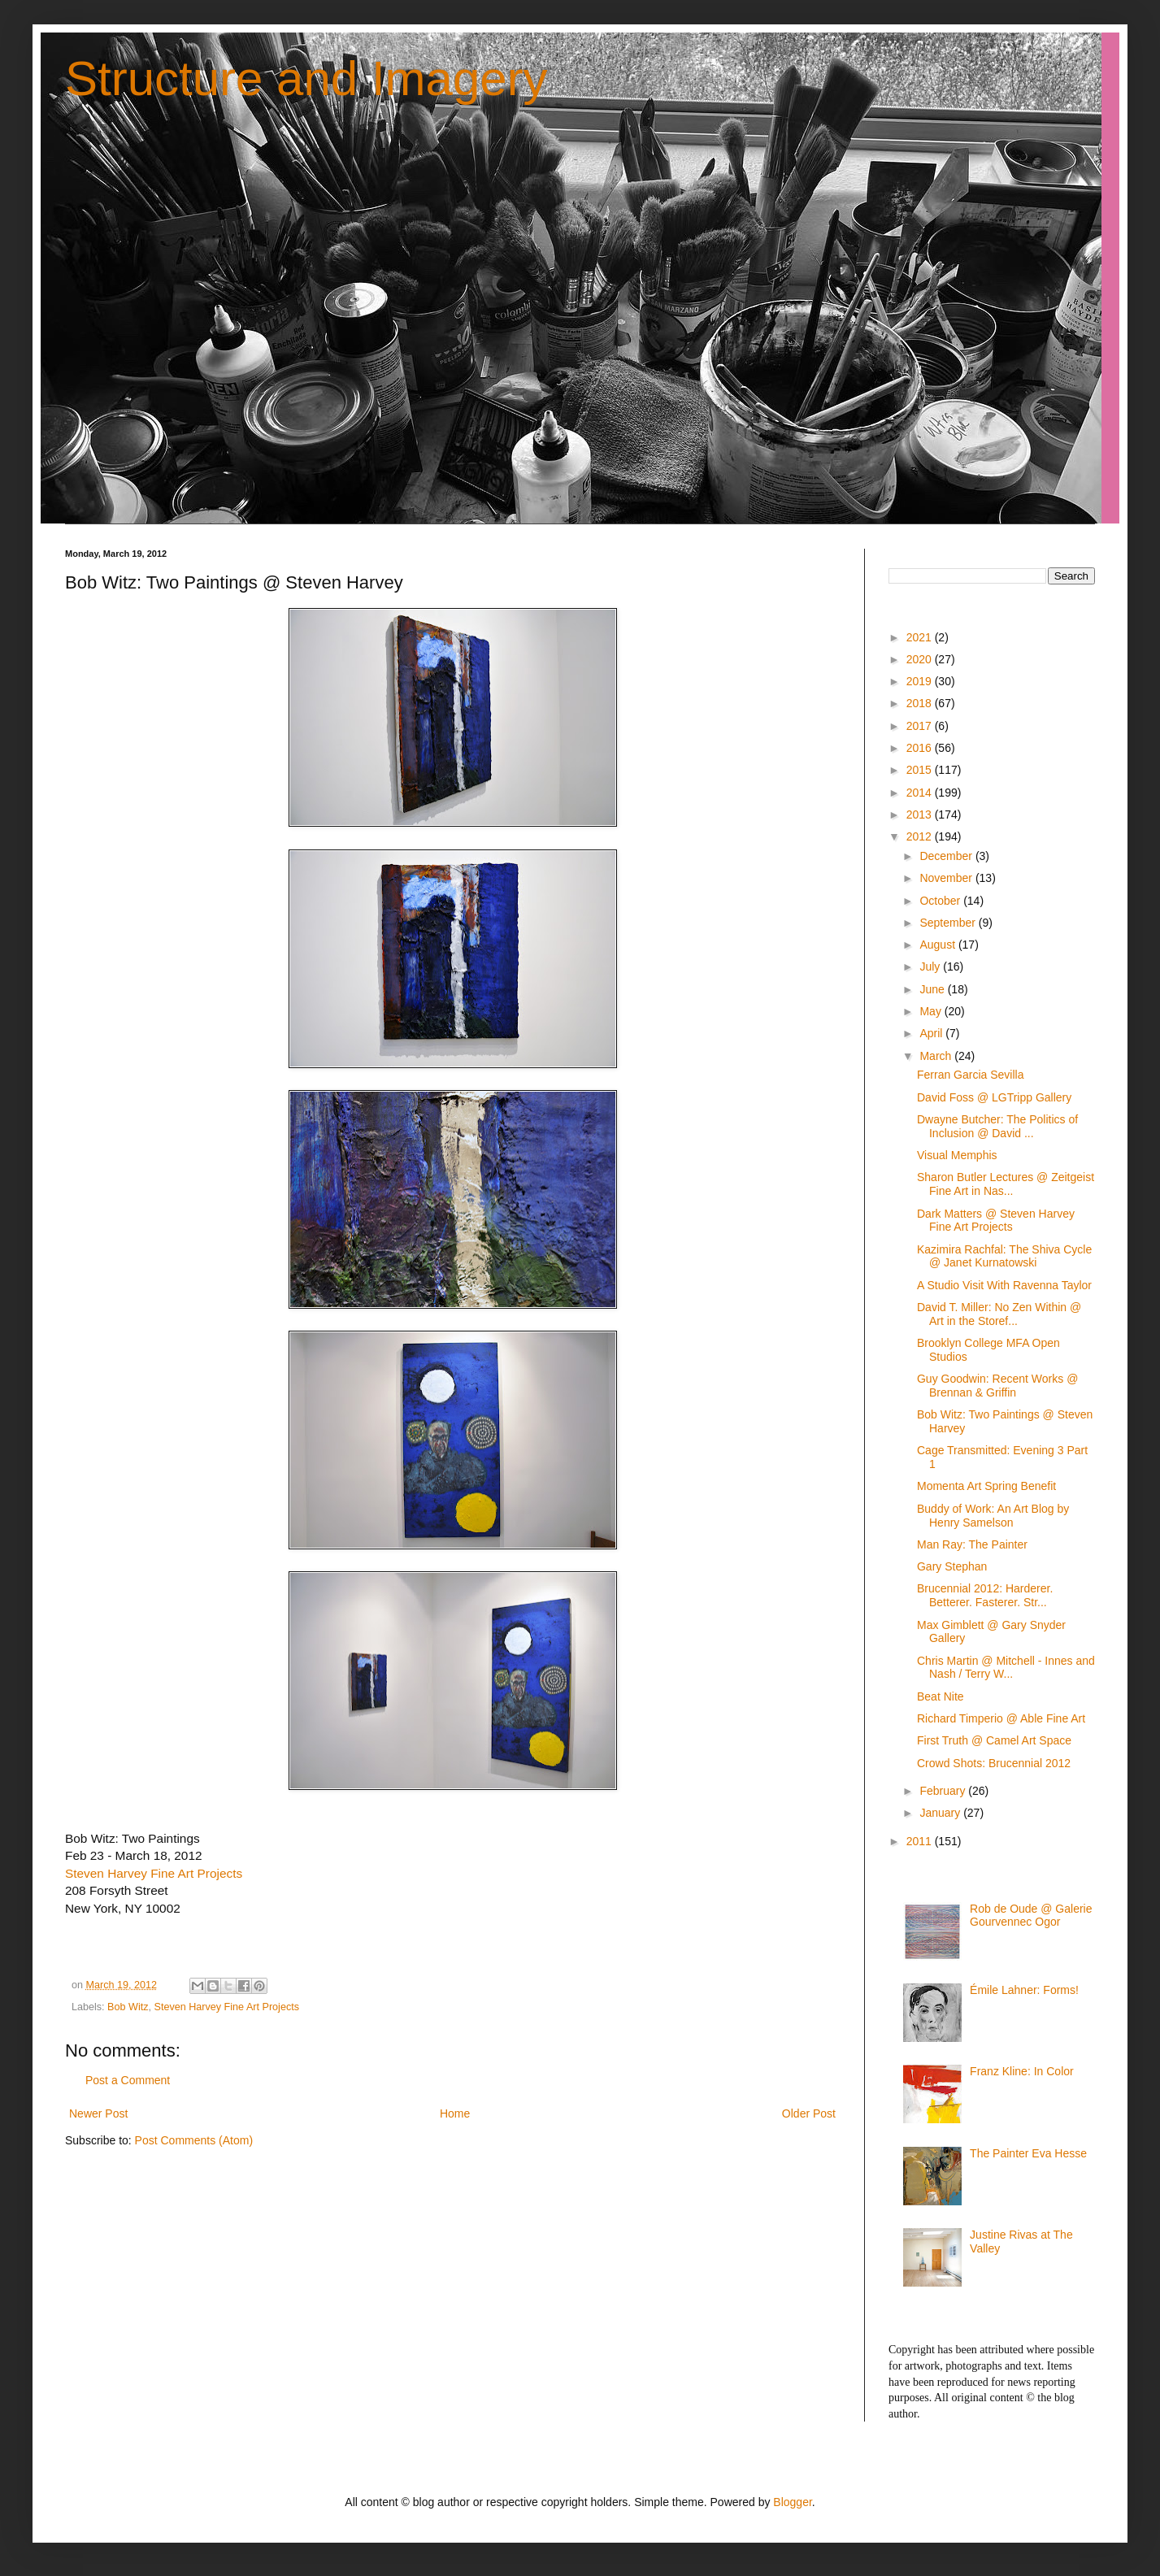 This screenshot has width=1160, height=2576. I want to click on David Foss @ LGTripp Gallery, so click(994, 1097).